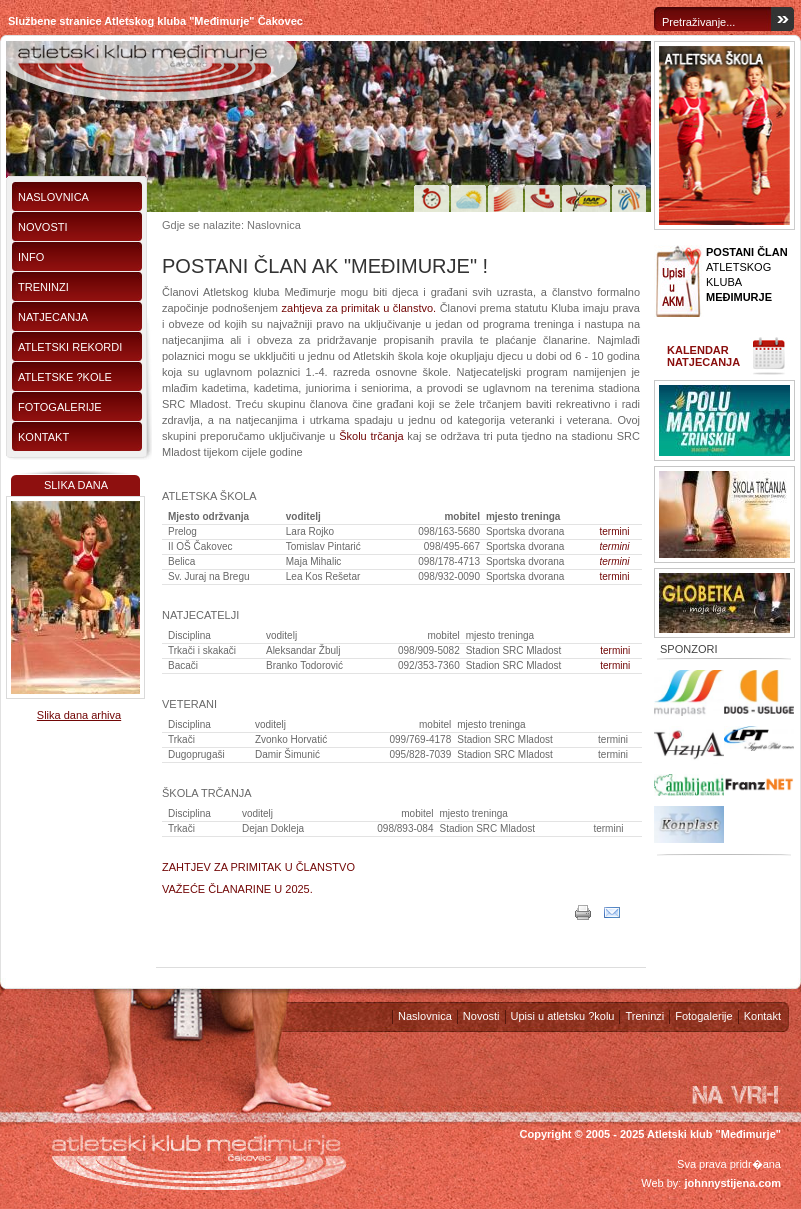 This screenshot has height=1209, width=801. What do you see at coordinates (615, 531) in the screenshot?
I see `termini` at bounding box center [615, 531].